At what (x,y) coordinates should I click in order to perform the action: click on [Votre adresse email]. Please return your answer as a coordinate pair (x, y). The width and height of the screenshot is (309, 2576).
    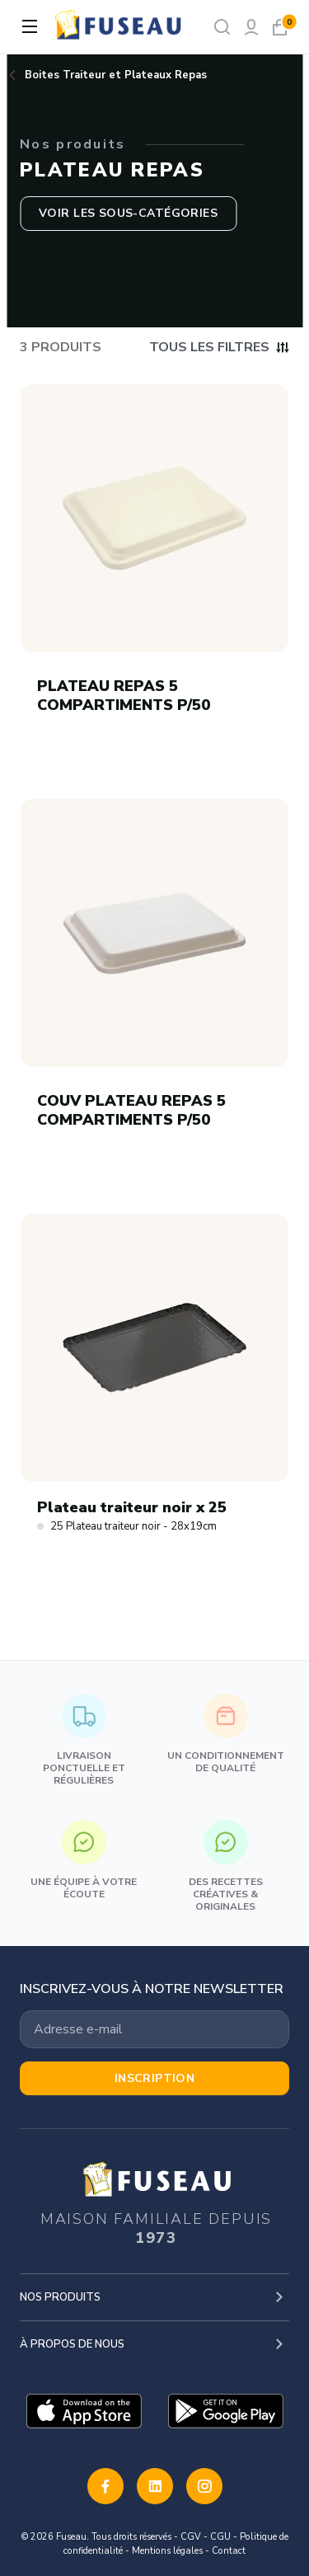
    Looking at the image, I should click on (154, 2029).